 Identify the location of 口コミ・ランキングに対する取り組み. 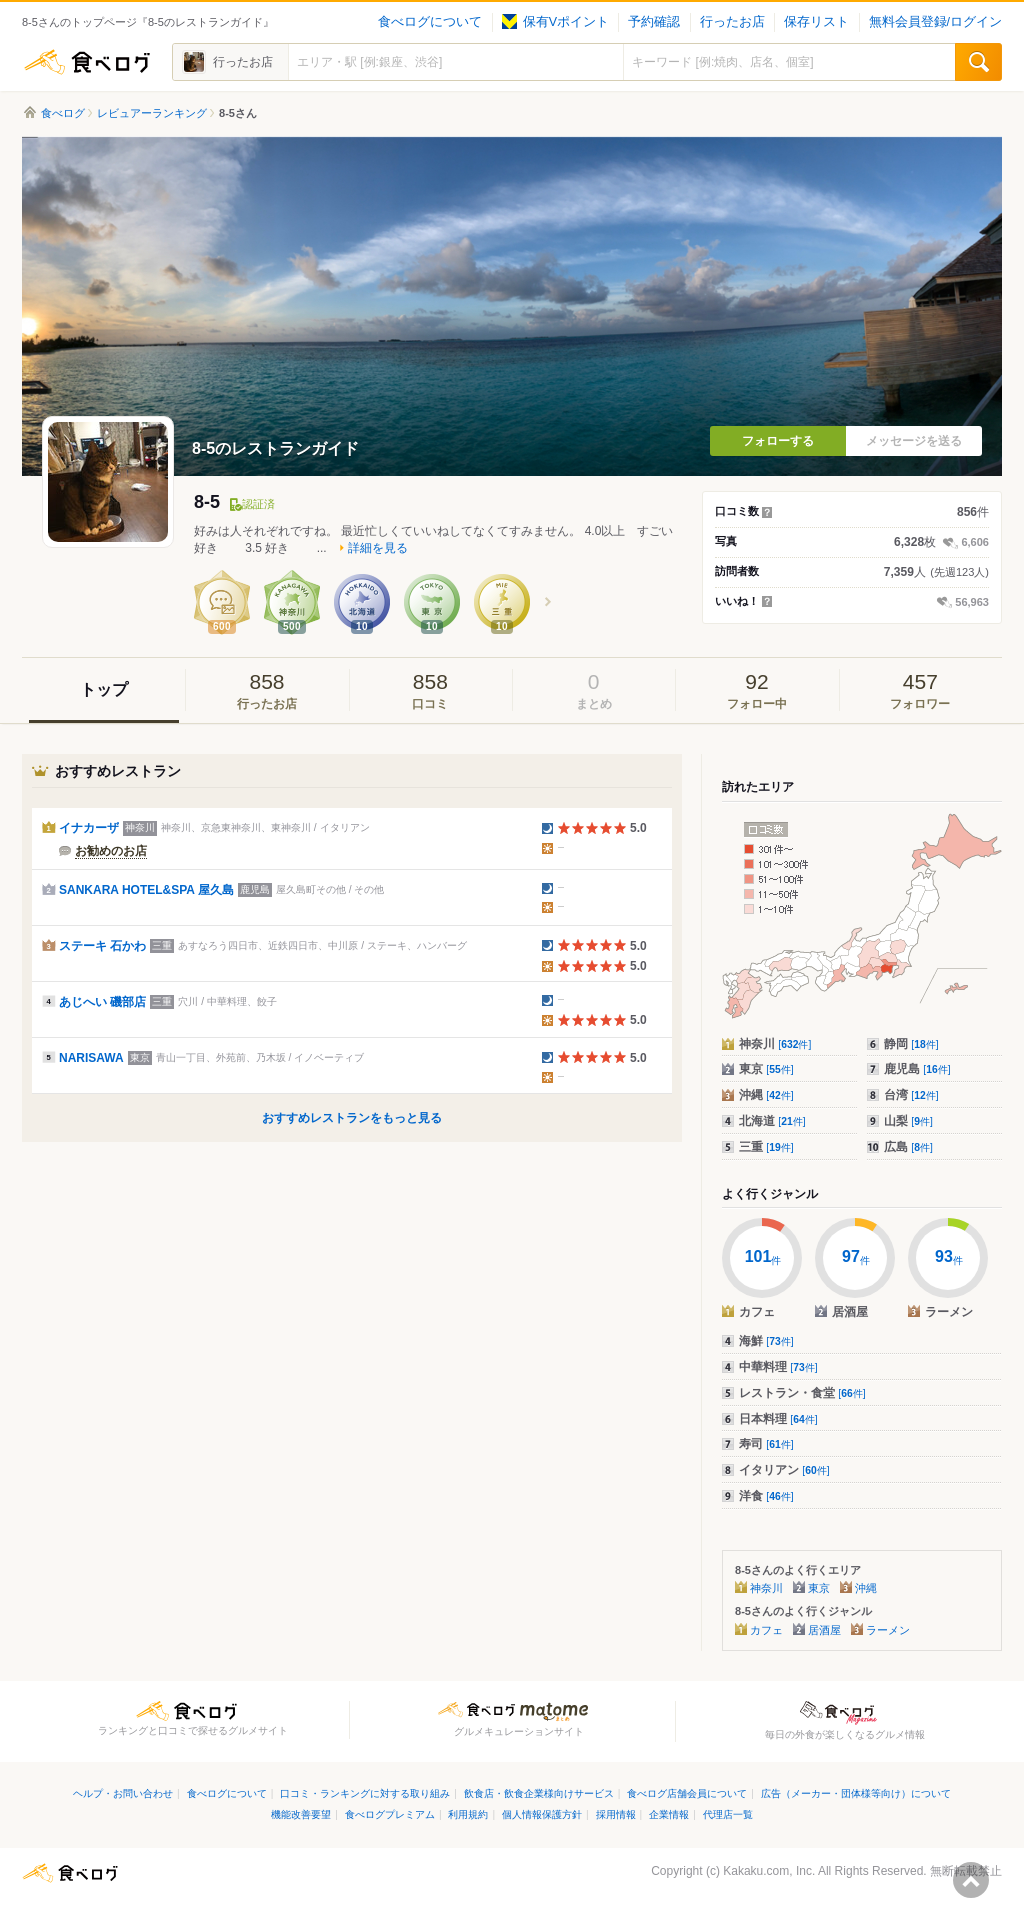
(365, 1793).